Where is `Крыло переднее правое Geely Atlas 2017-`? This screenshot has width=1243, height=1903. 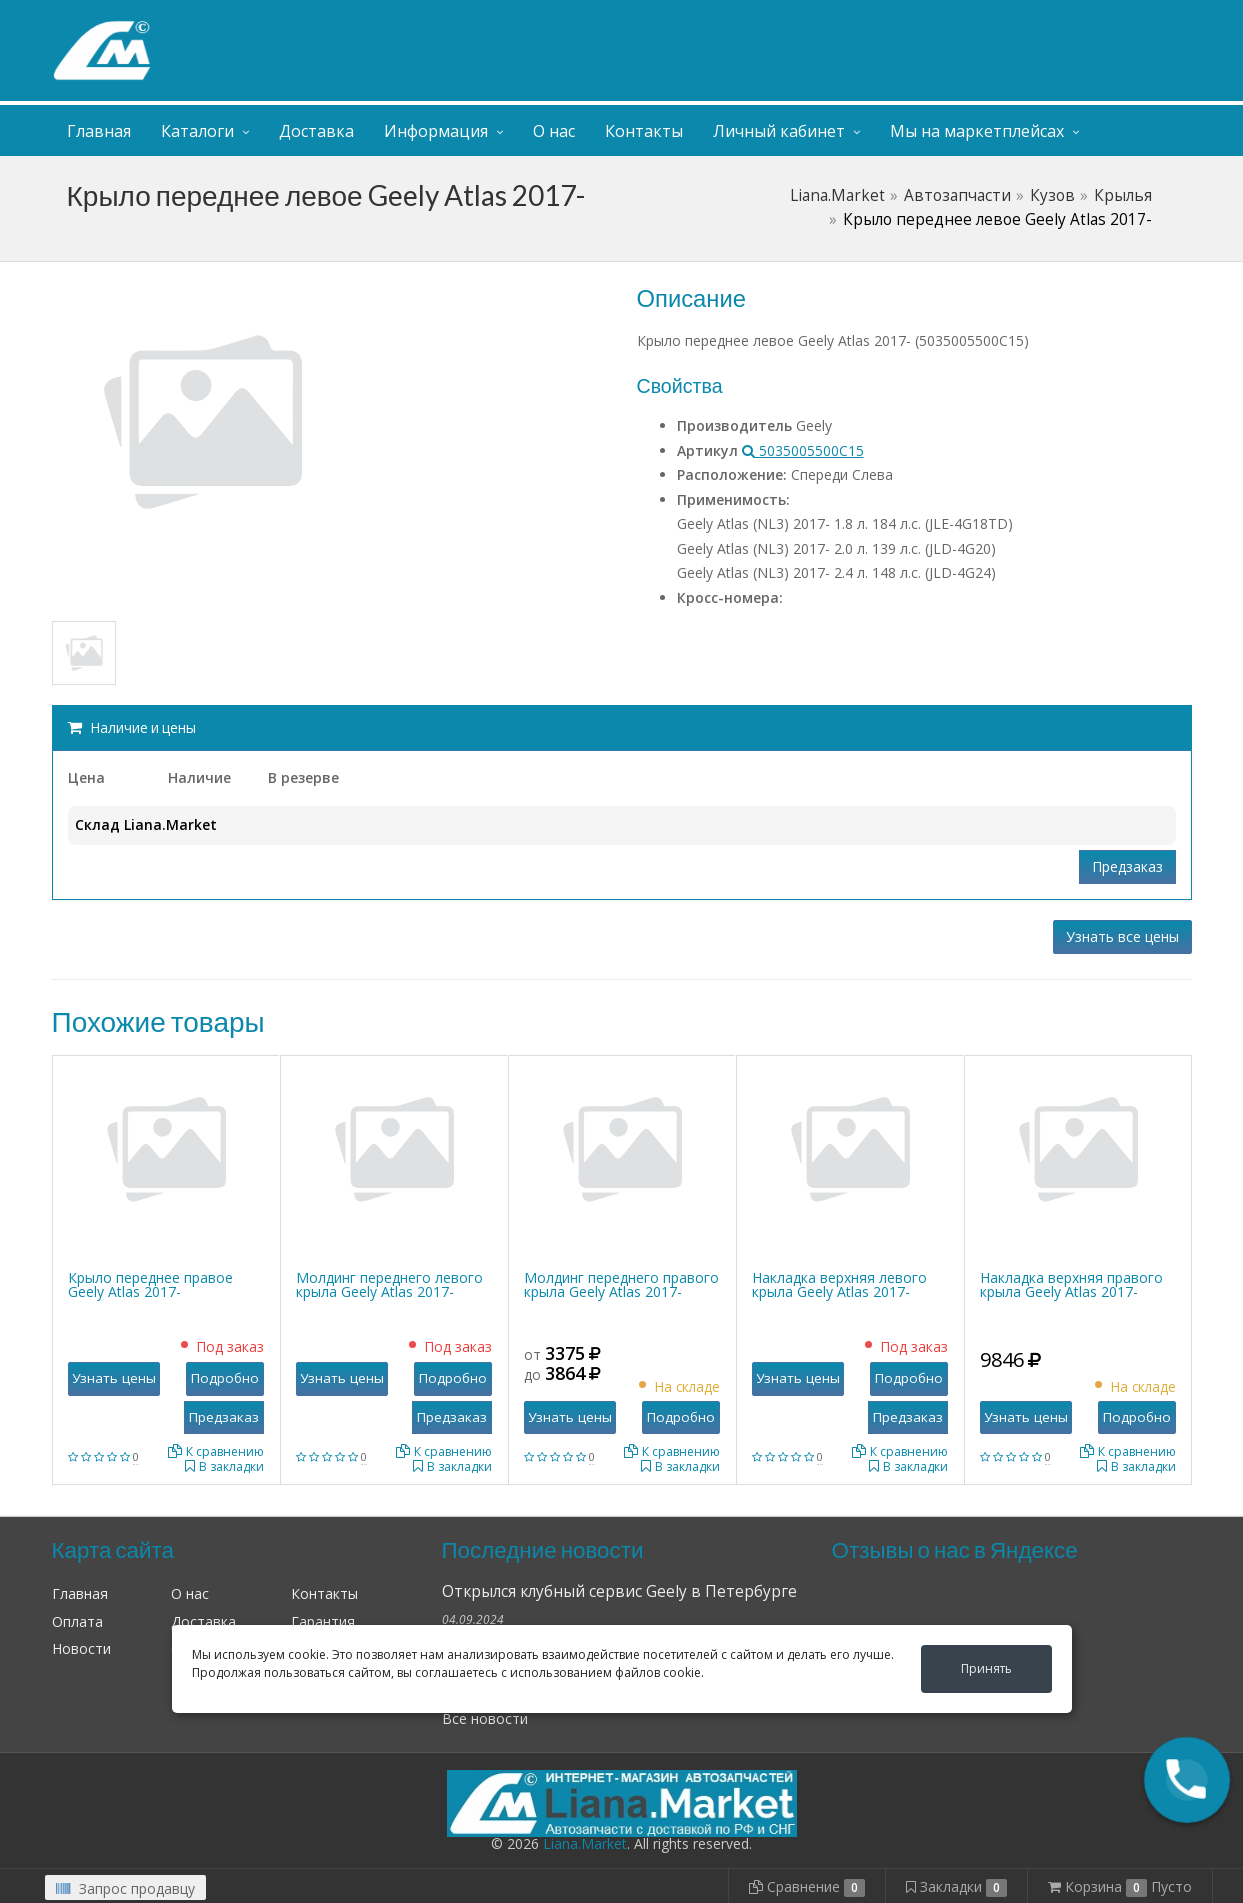
Крыло переднее правое Geely Atlas 2017- is located at coordinates (150, 1284).